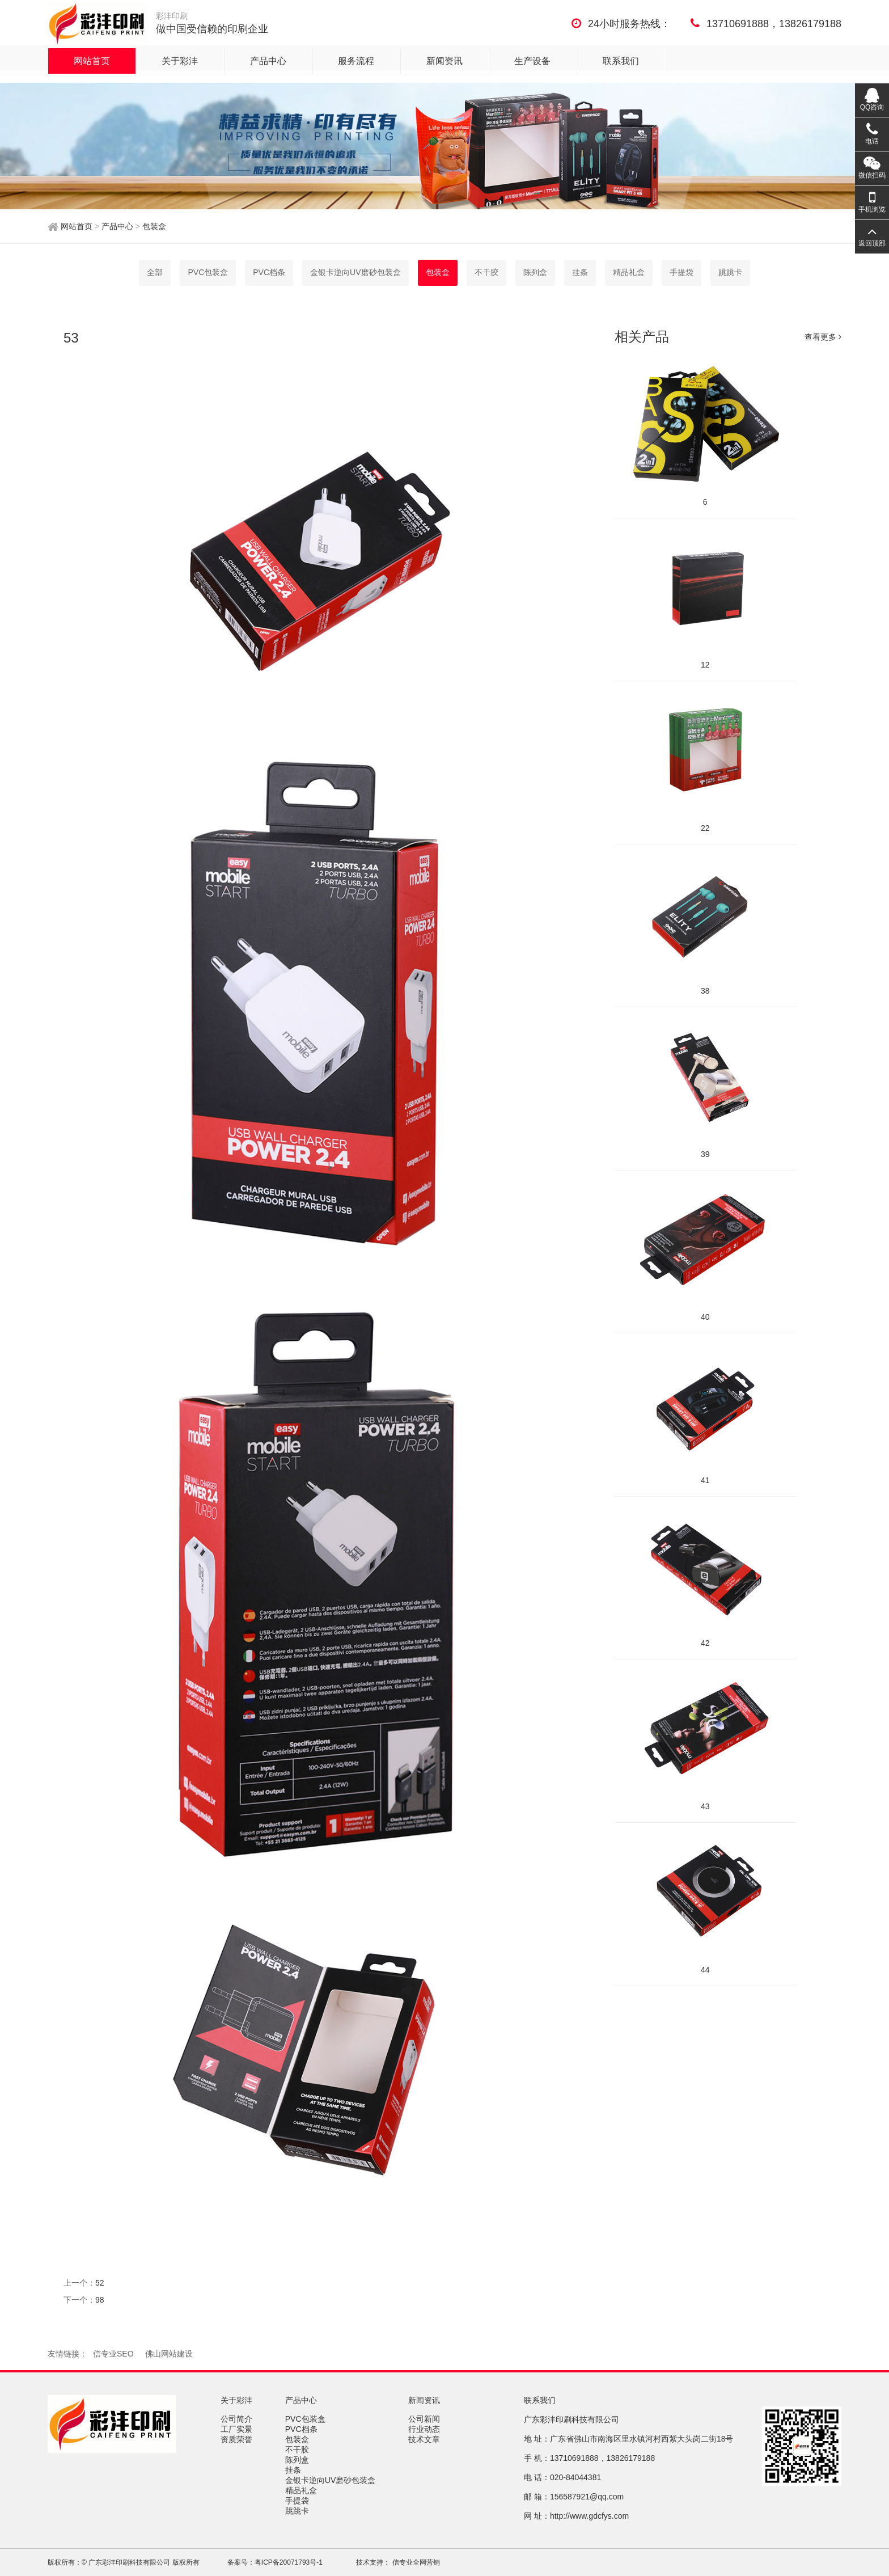 The image size is (889, 2576). Describe the element at coordinates (155, 272) in the screenshot. I see `全部` at that location.